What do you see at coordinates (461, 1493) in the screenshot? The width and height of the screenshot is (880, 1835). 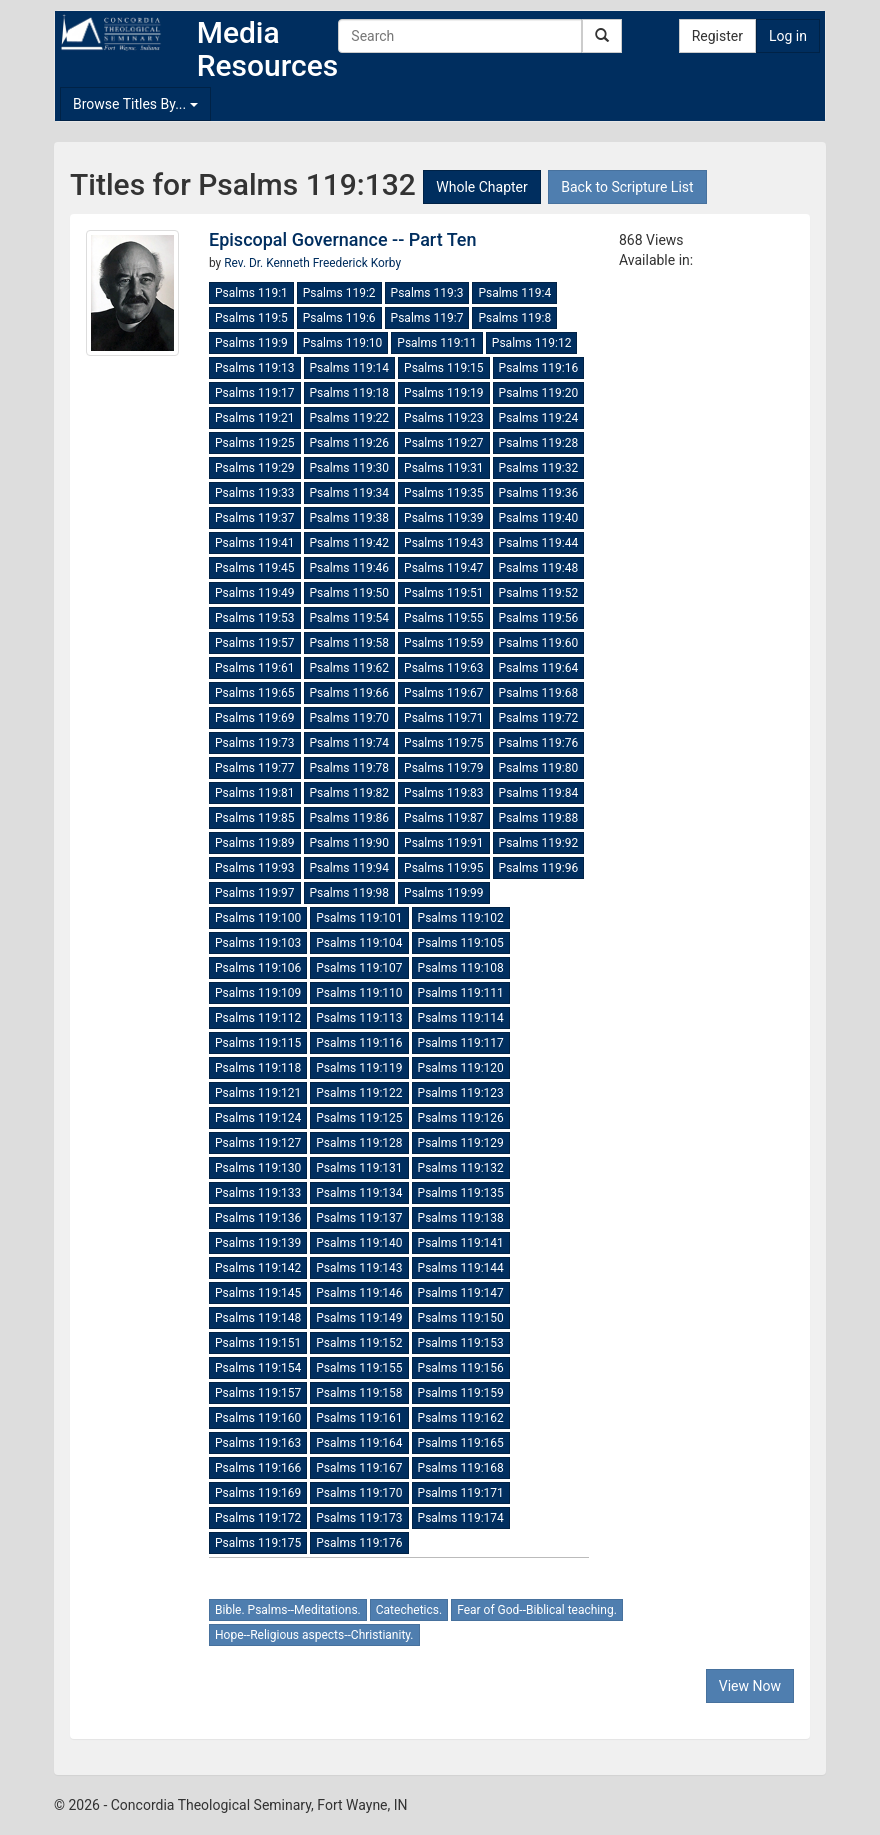 I see `Psalms 119:171` at bounding box center [461, 1493].